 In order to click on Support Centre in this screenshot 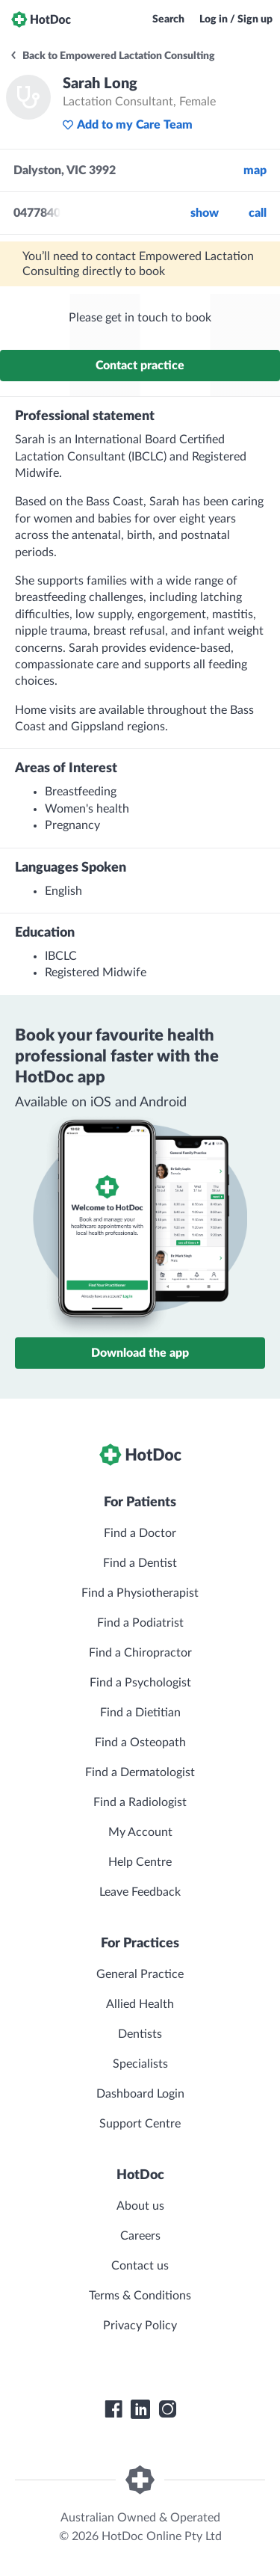, I will do `click(140, 2124)`.